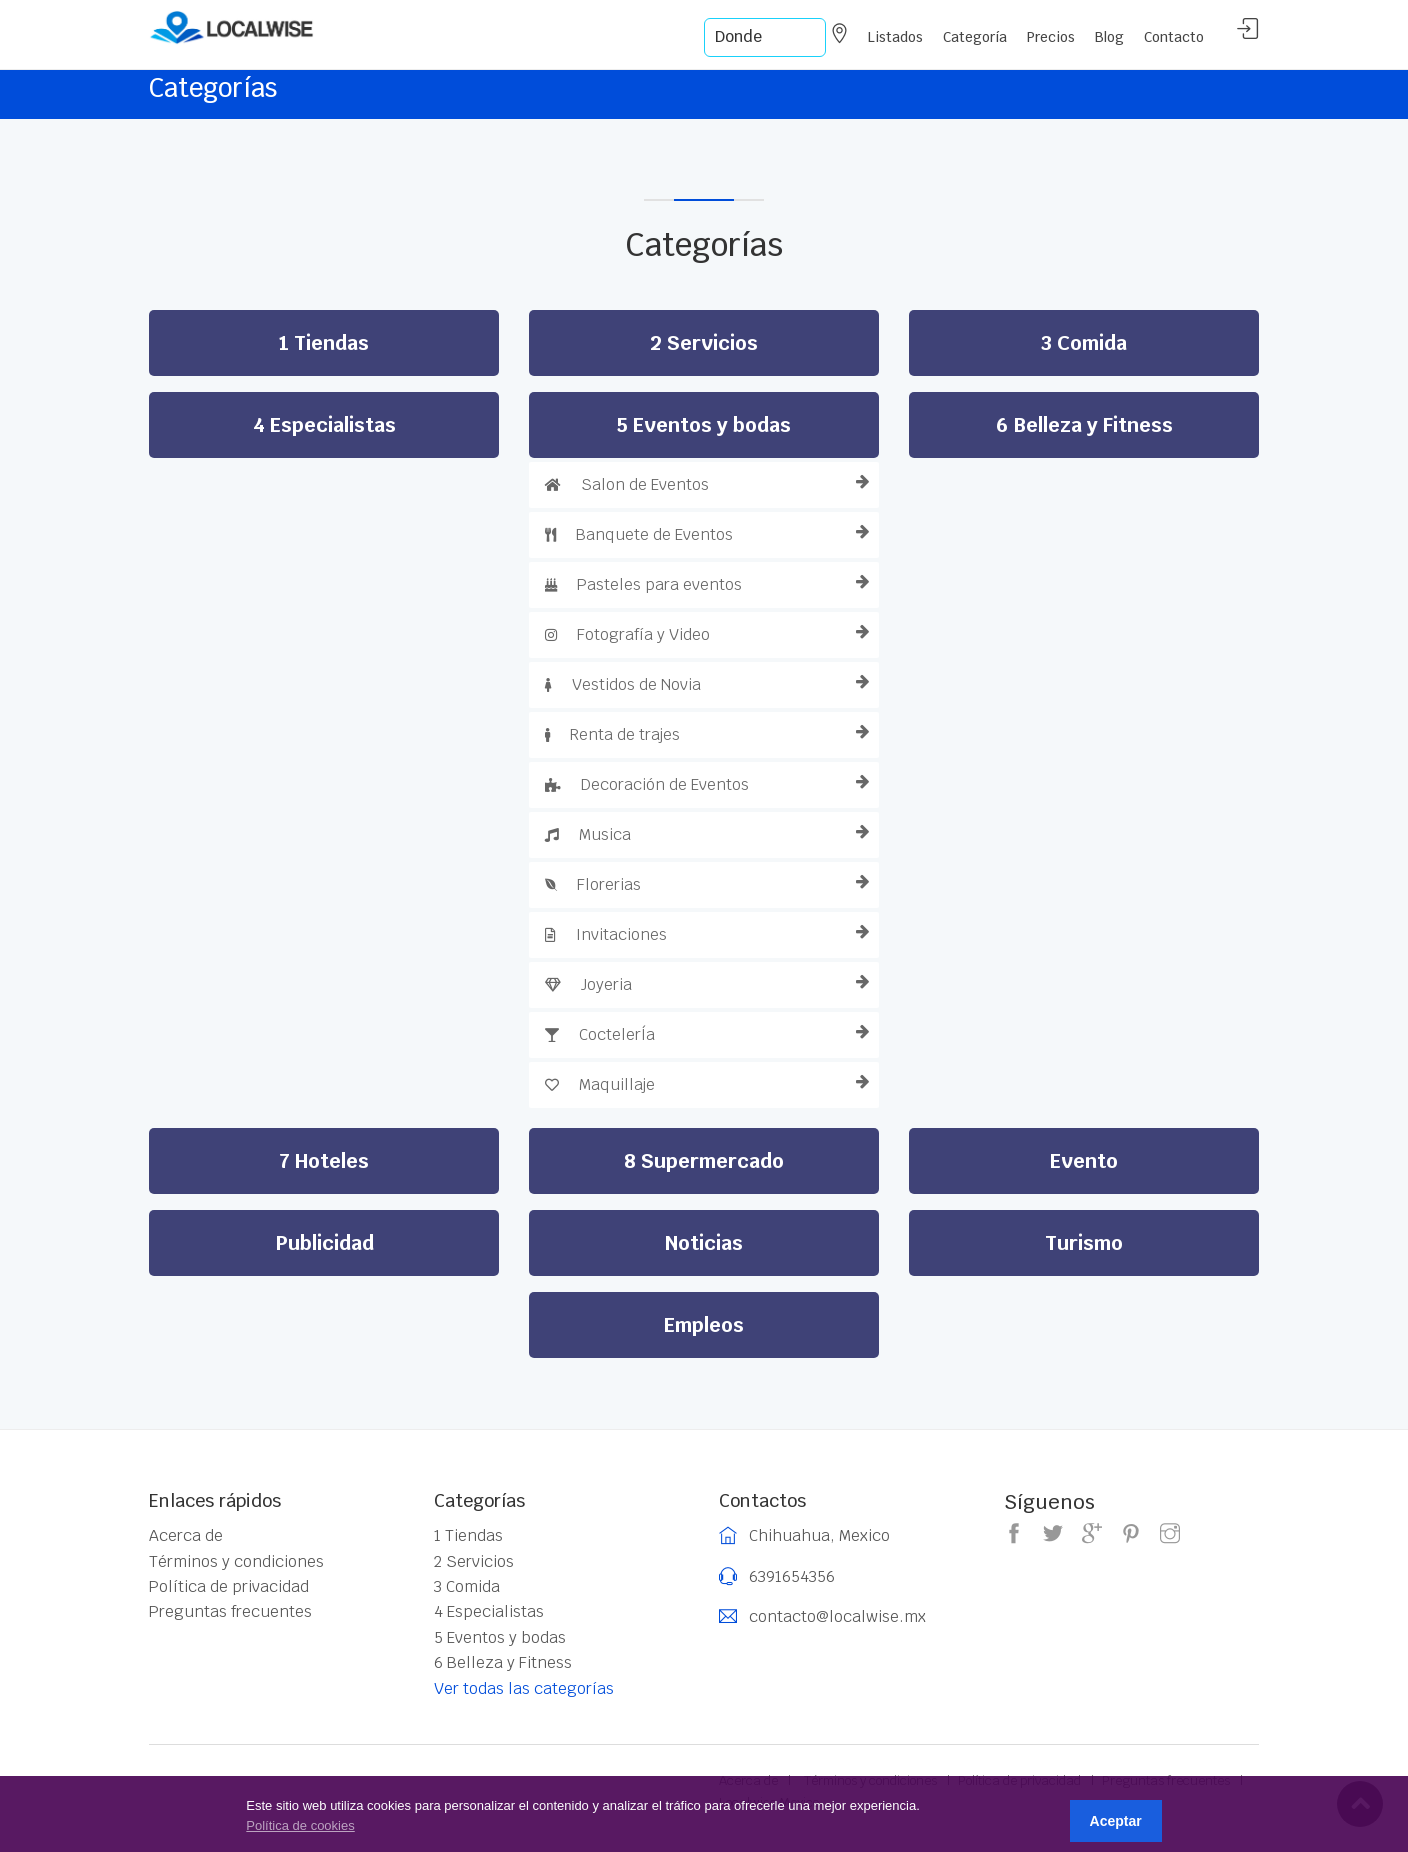 Image resolution: width=1408 pixels, height=1852 pixels. I want to click on Política de cookies, so click(300, 1825).